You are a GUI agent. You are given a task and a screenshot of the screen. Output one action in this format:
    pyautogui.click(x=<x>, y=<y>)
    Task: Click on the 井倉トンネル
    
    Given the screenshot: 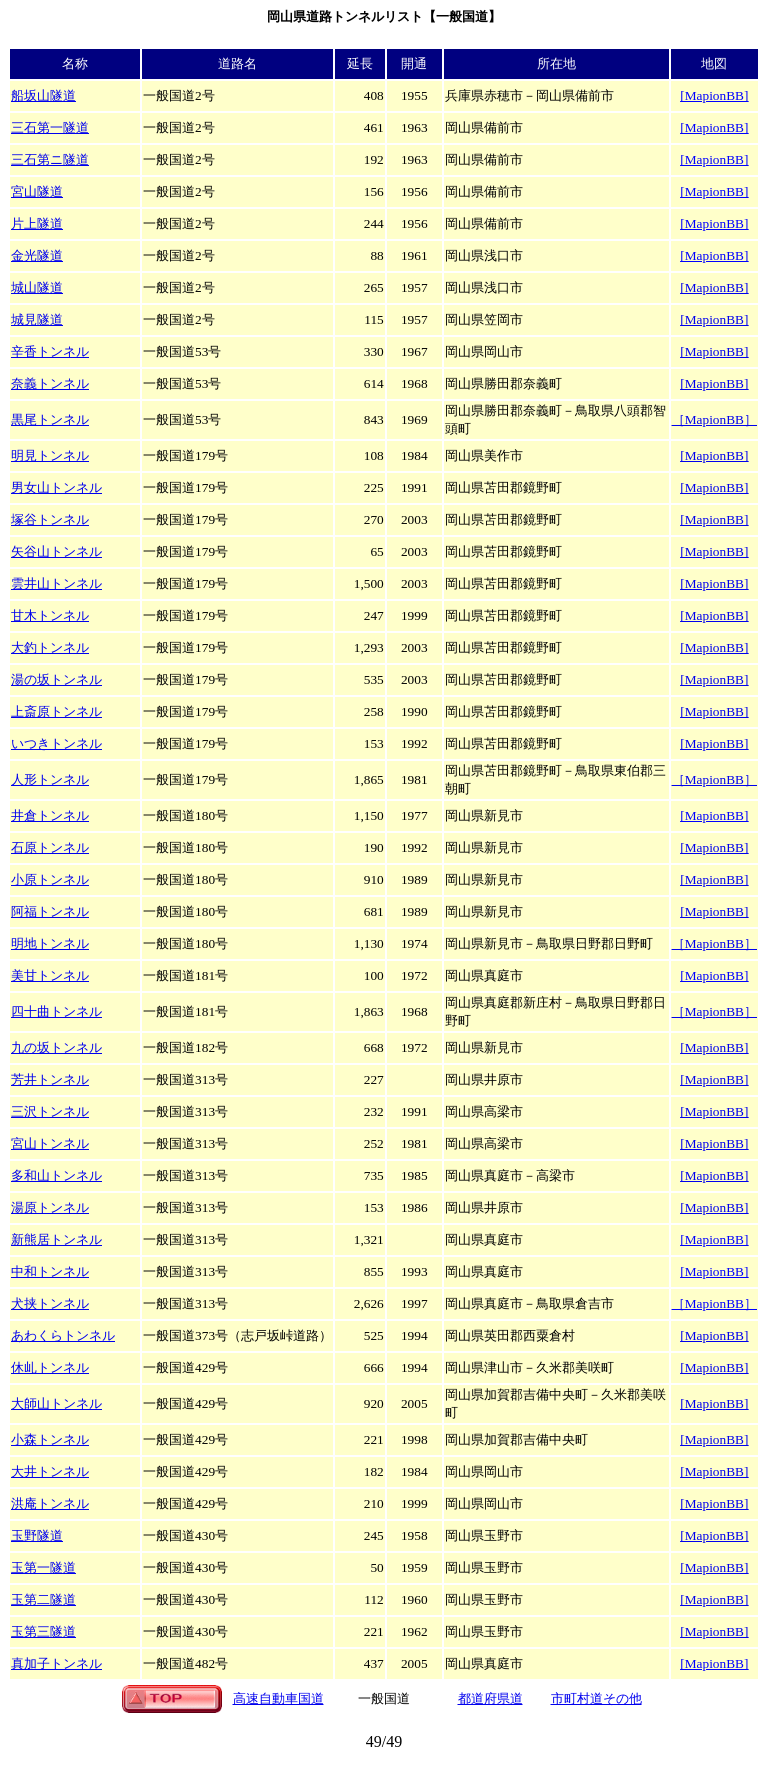 What is the action you would take?
    pyautogui.click(x=50, y=815)
    